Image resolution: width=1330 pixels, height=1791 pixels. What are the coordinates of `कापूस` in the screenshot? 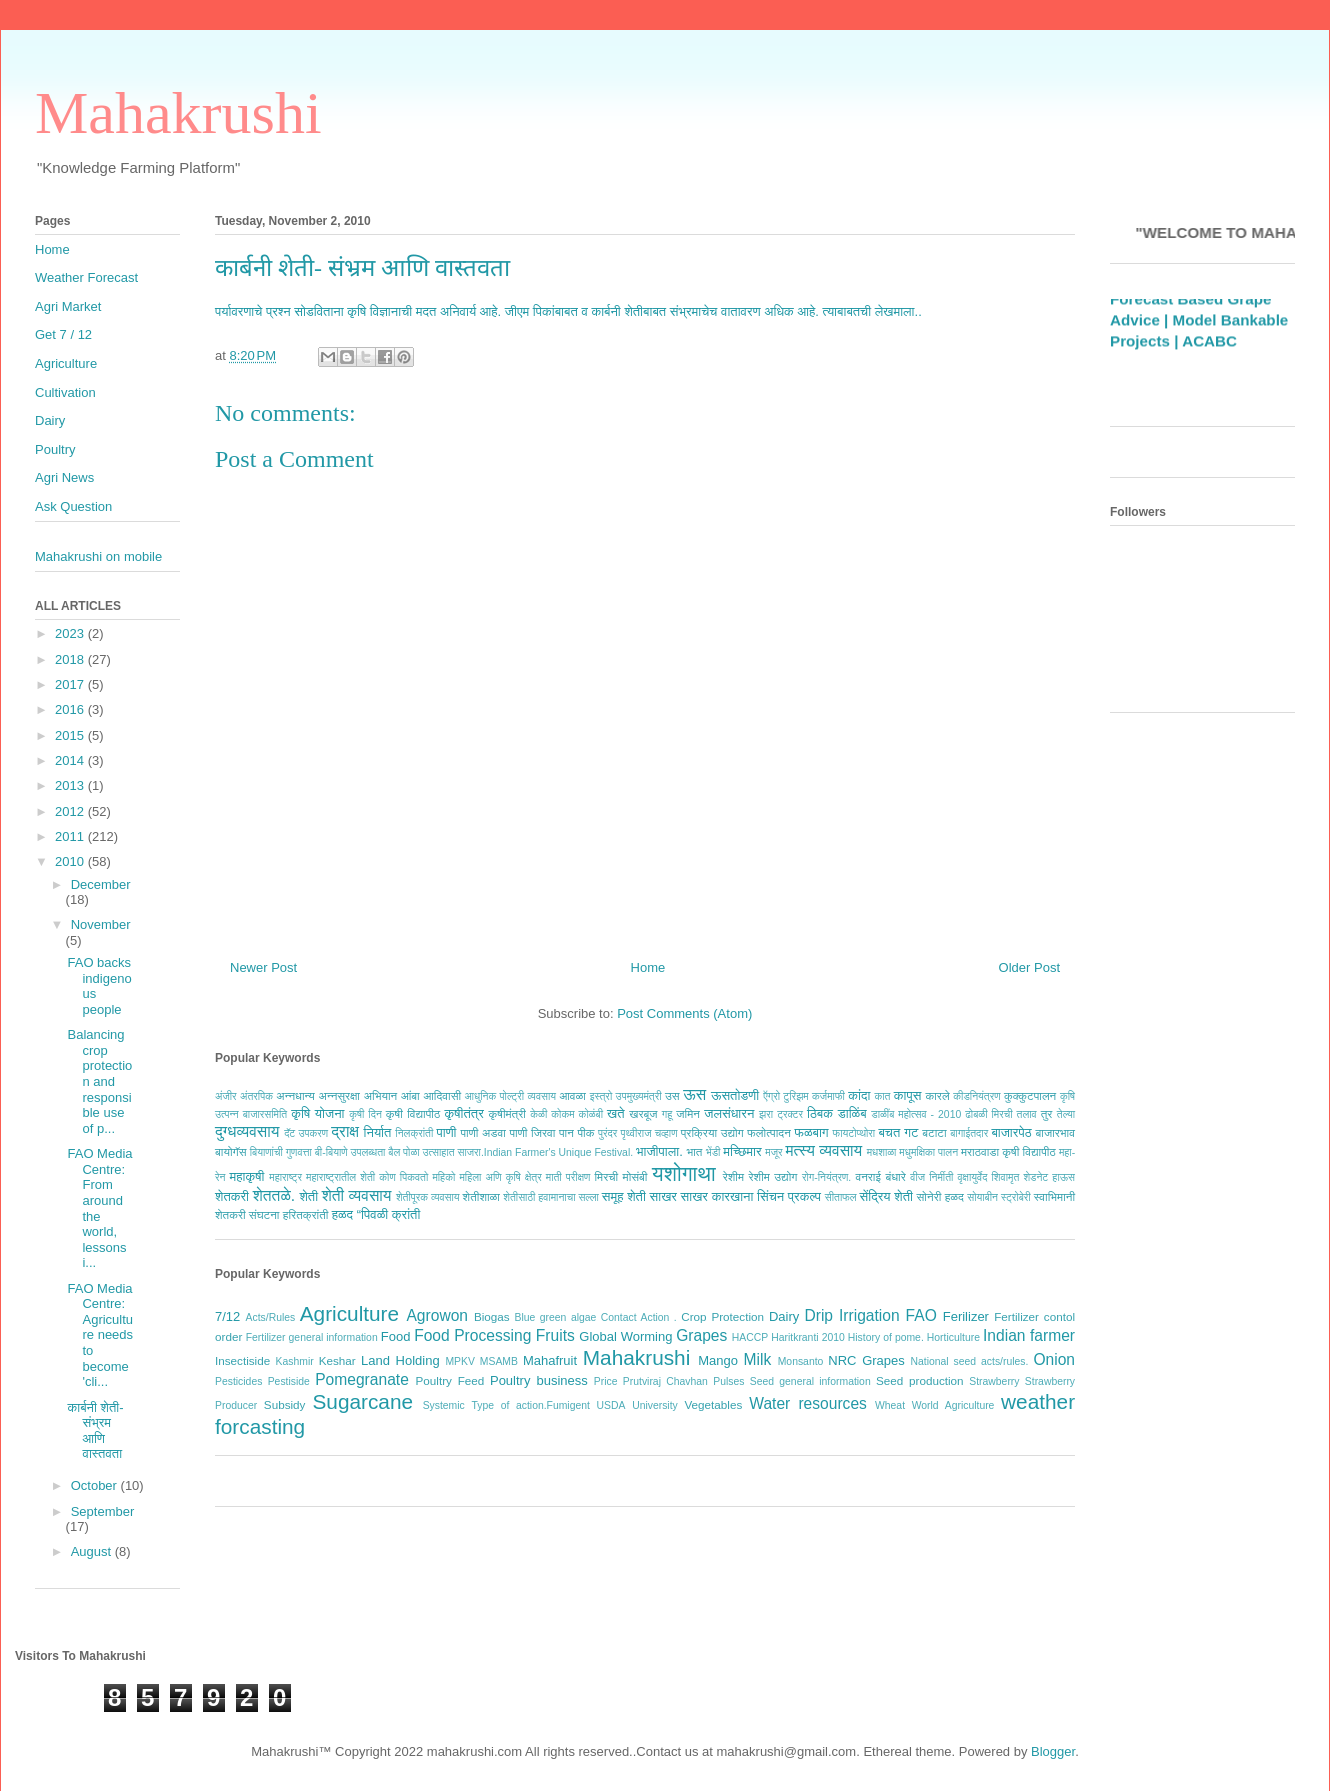 It's located at (908, 1095).